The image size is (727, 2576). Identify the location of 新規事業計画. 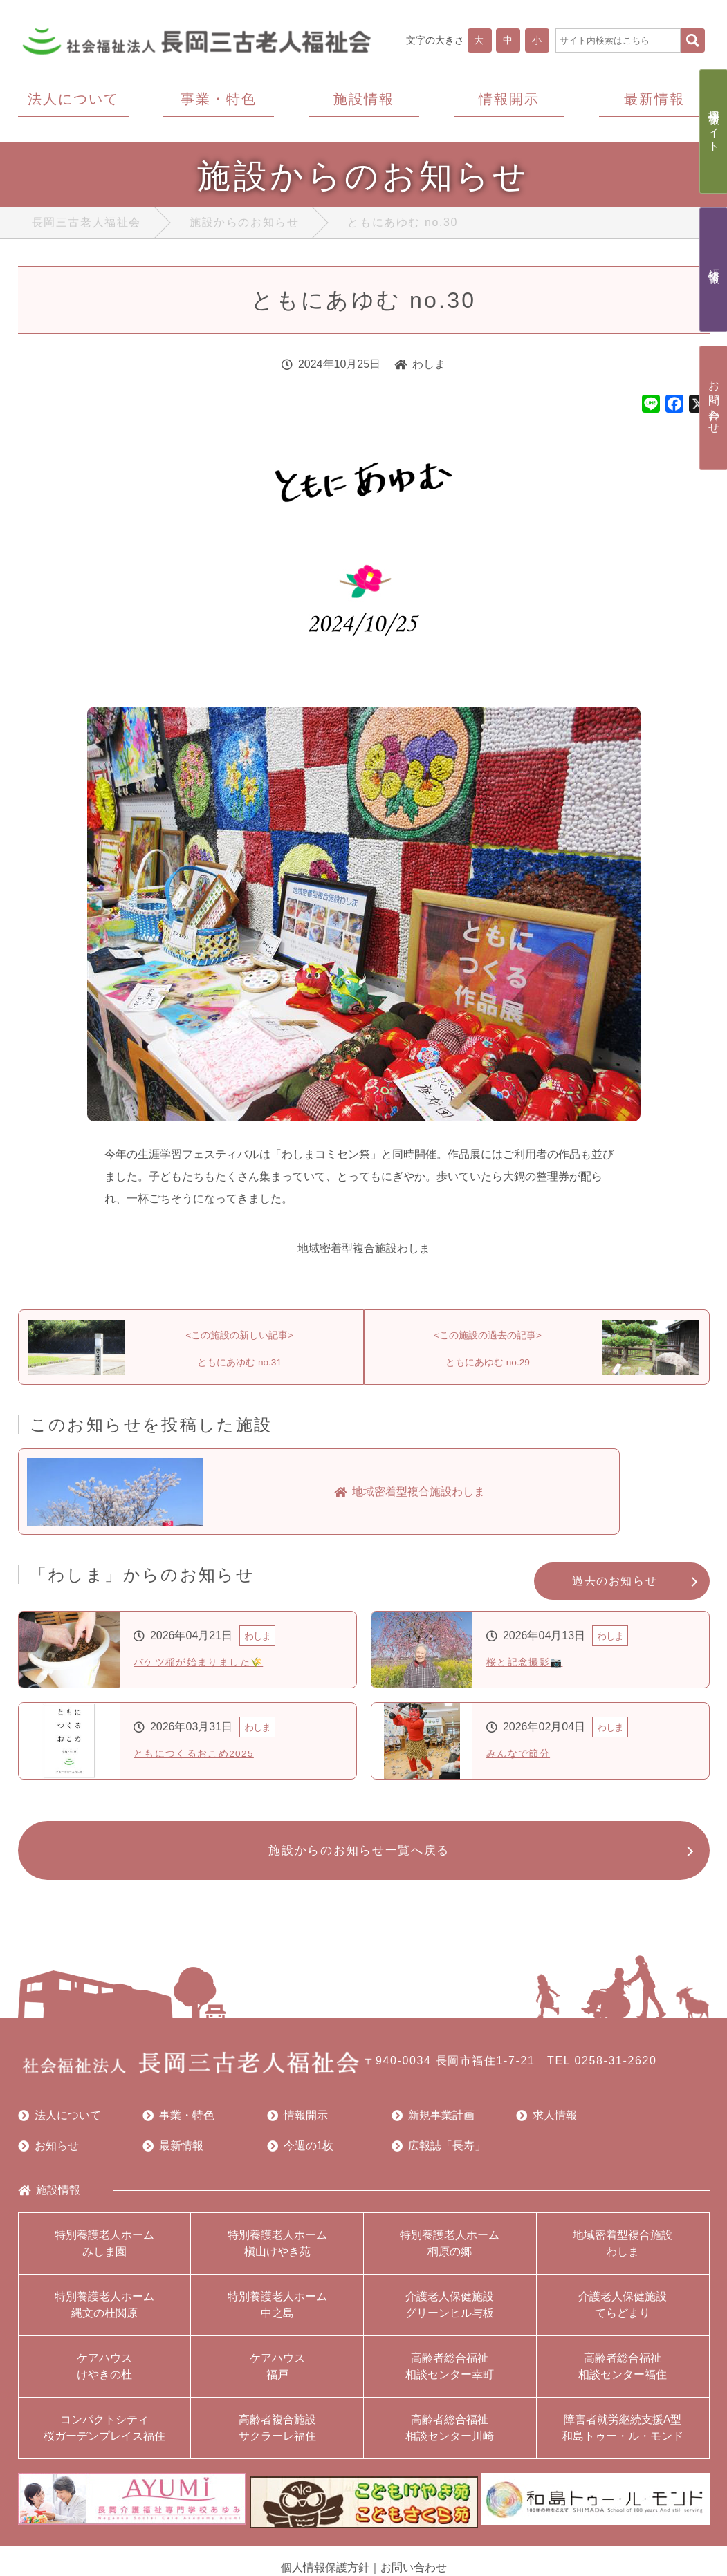
(433, 2126).